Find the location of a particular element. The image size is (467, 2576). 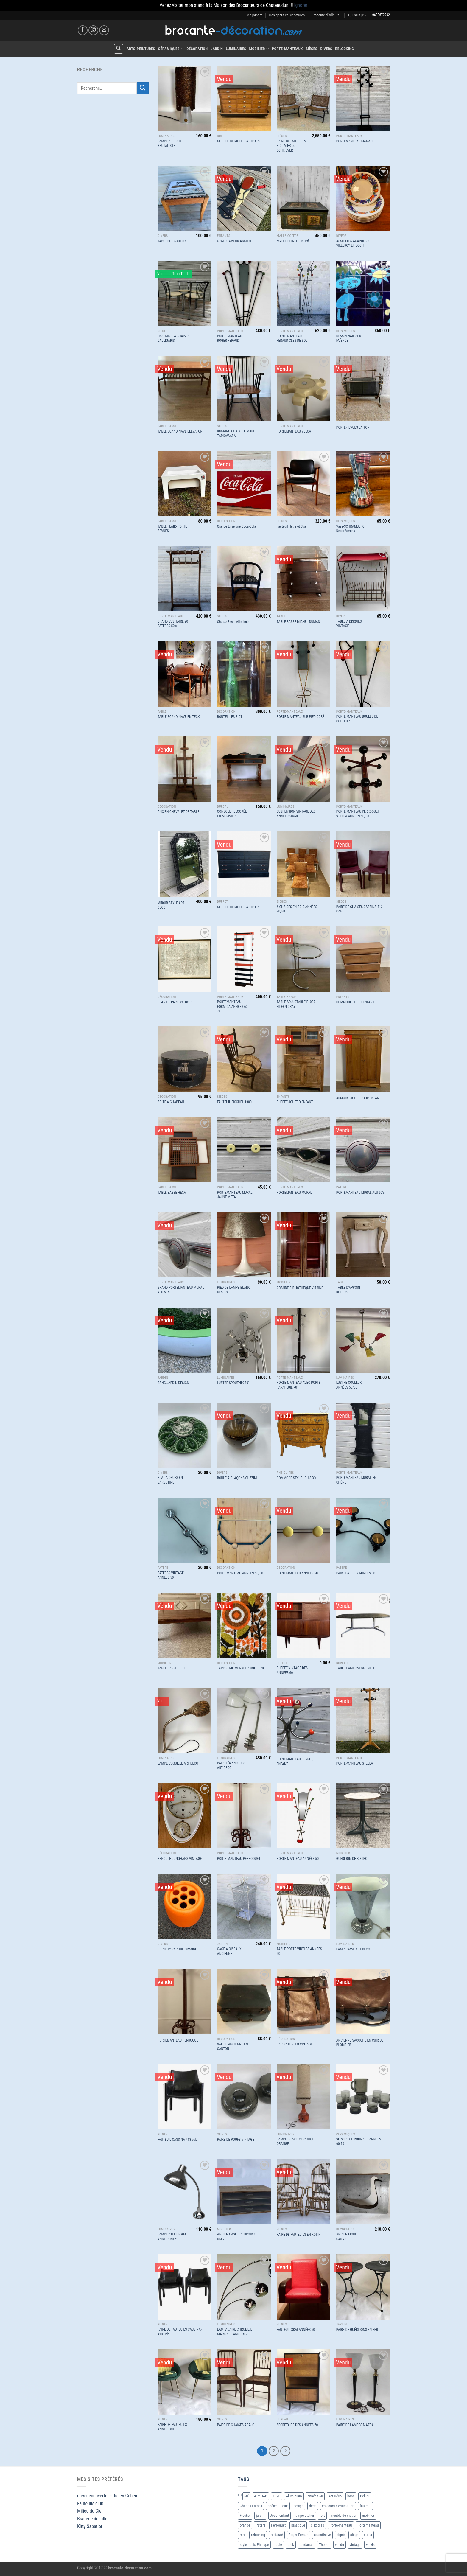

MALLE PEINTE FIN 19è is located at coordinates (293, 241).